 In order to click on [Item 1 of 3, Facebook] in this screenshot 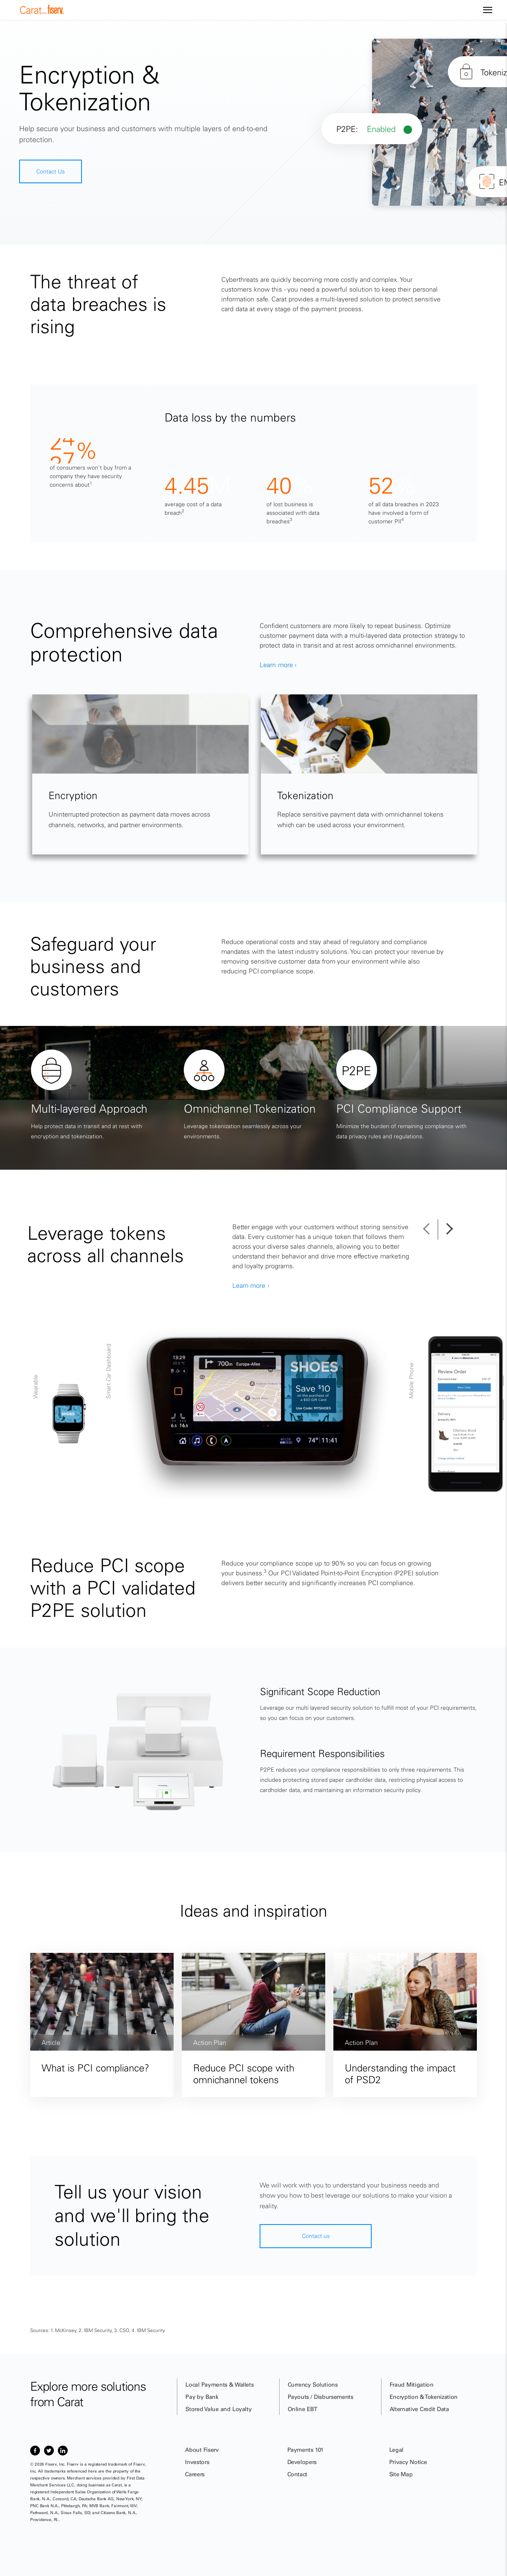, I will do `click(35, 2450)`.